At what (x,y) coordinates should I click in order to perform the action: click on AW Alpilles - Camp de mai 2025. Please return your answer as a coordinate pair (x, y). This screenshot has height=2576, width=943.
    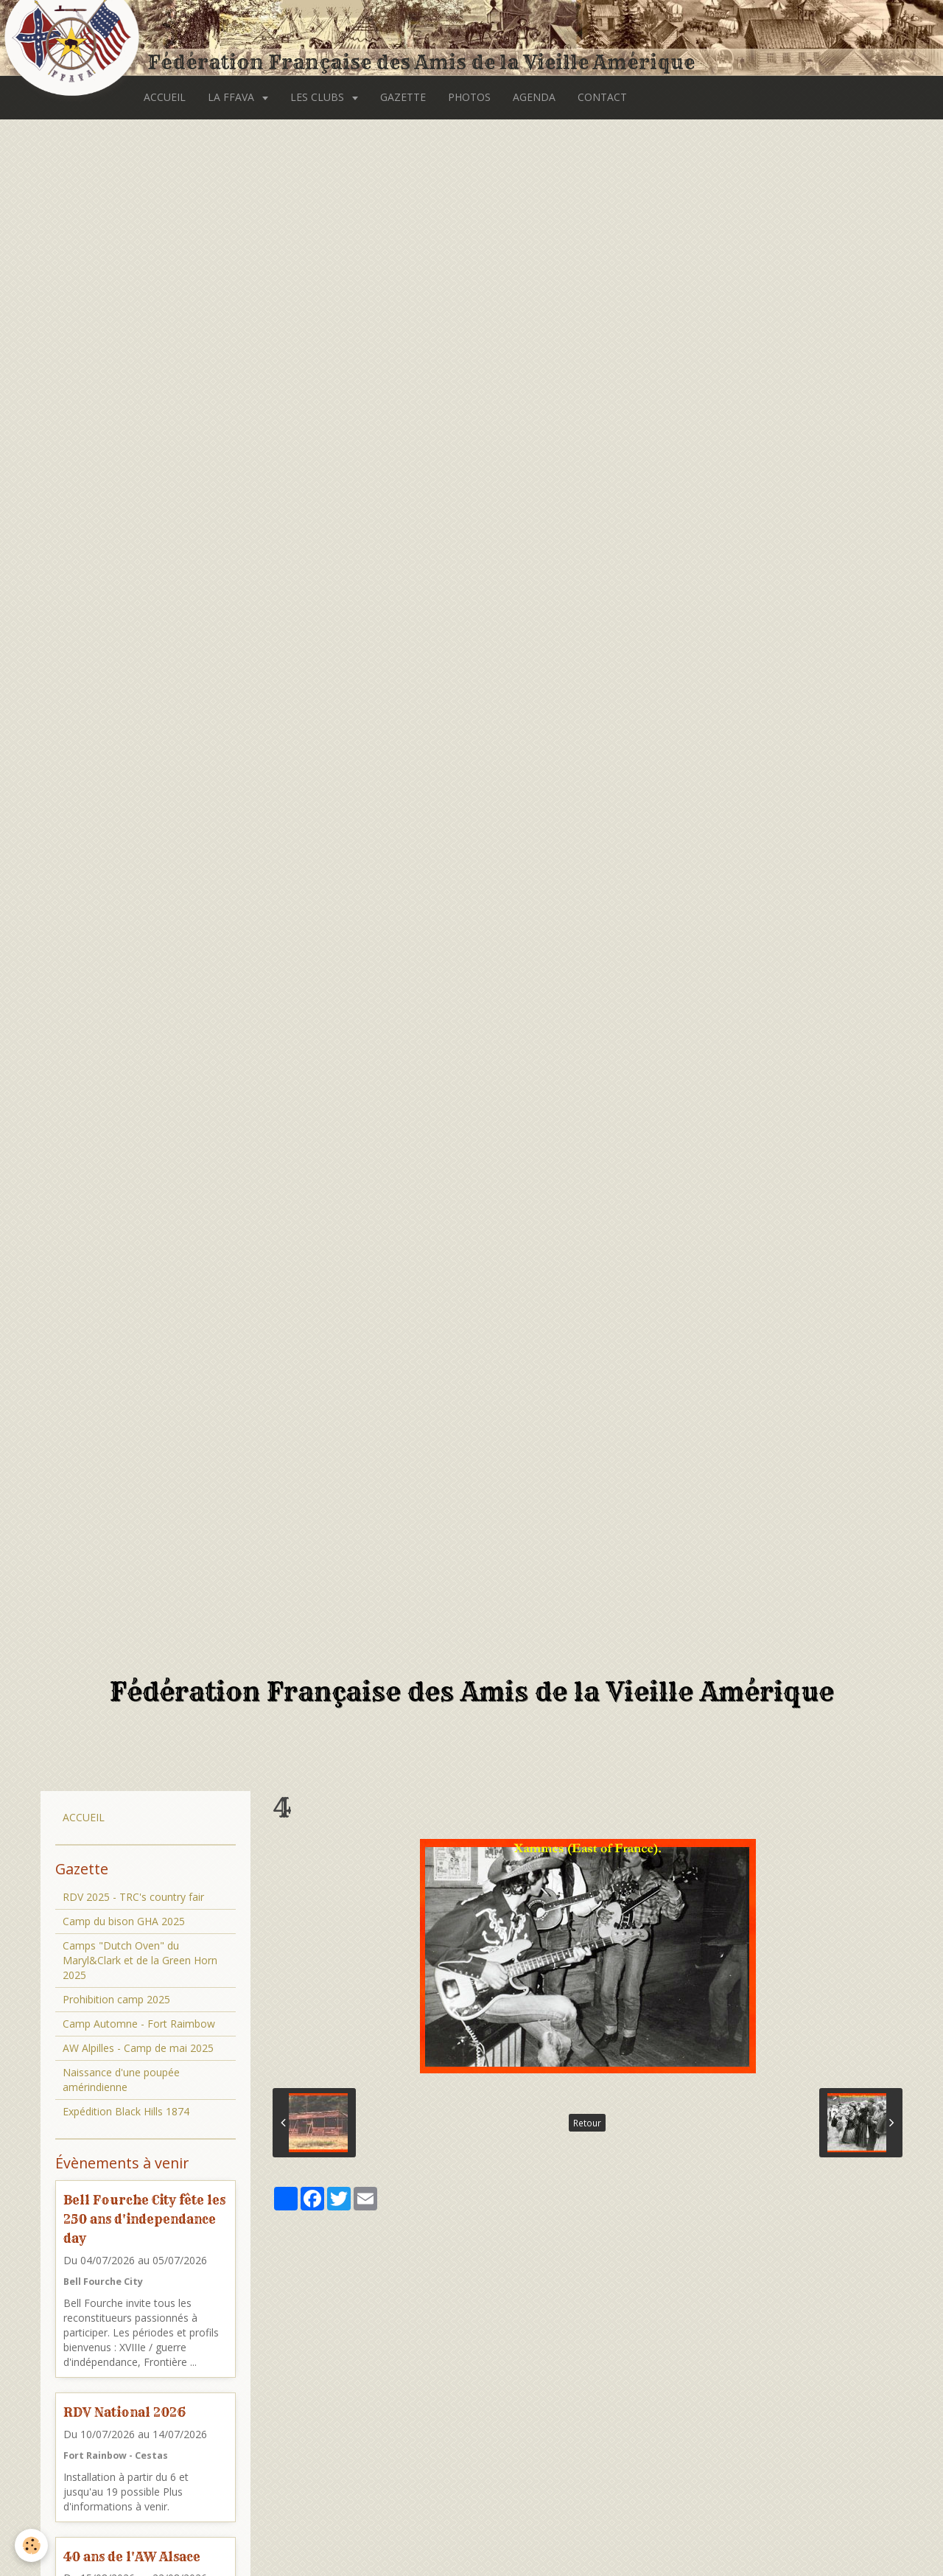
    Looking at the image, I should click on (138, 2048).